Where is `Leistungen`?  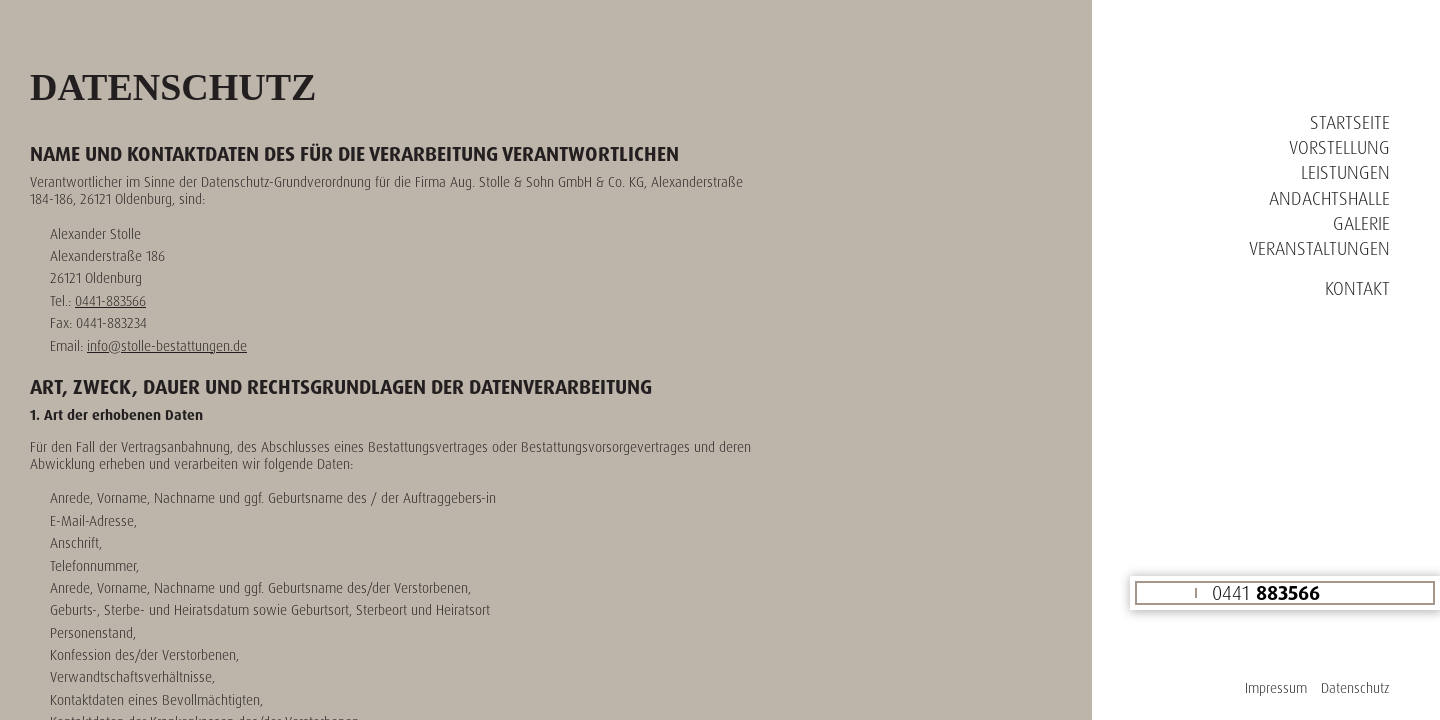 Leistungen is located at coordinates (1345, 172).